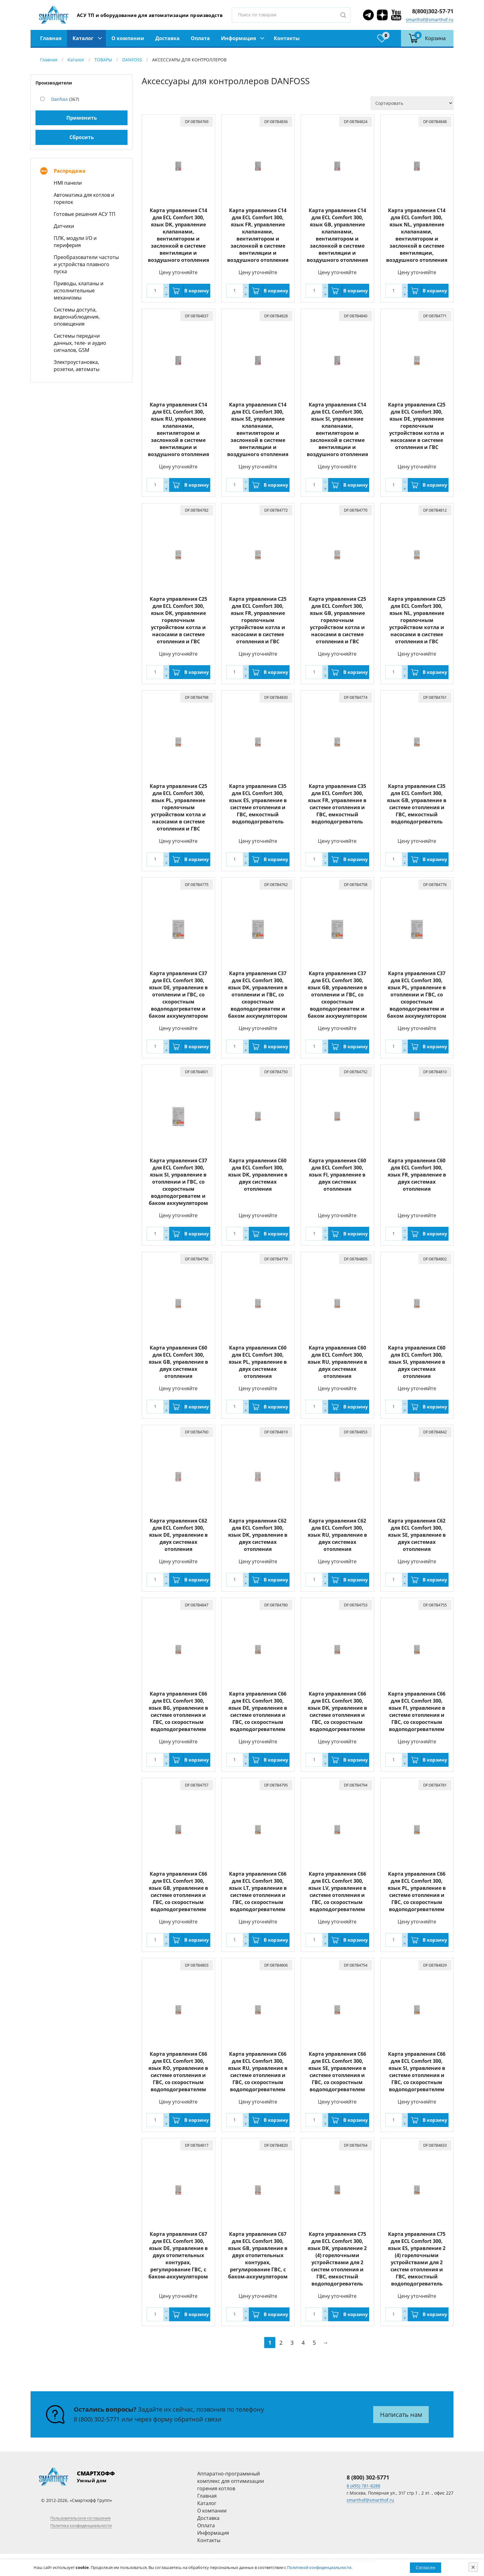  Describe the element at coordinates (425, 2567) in the screenshot. I see `Согласен` at that location.